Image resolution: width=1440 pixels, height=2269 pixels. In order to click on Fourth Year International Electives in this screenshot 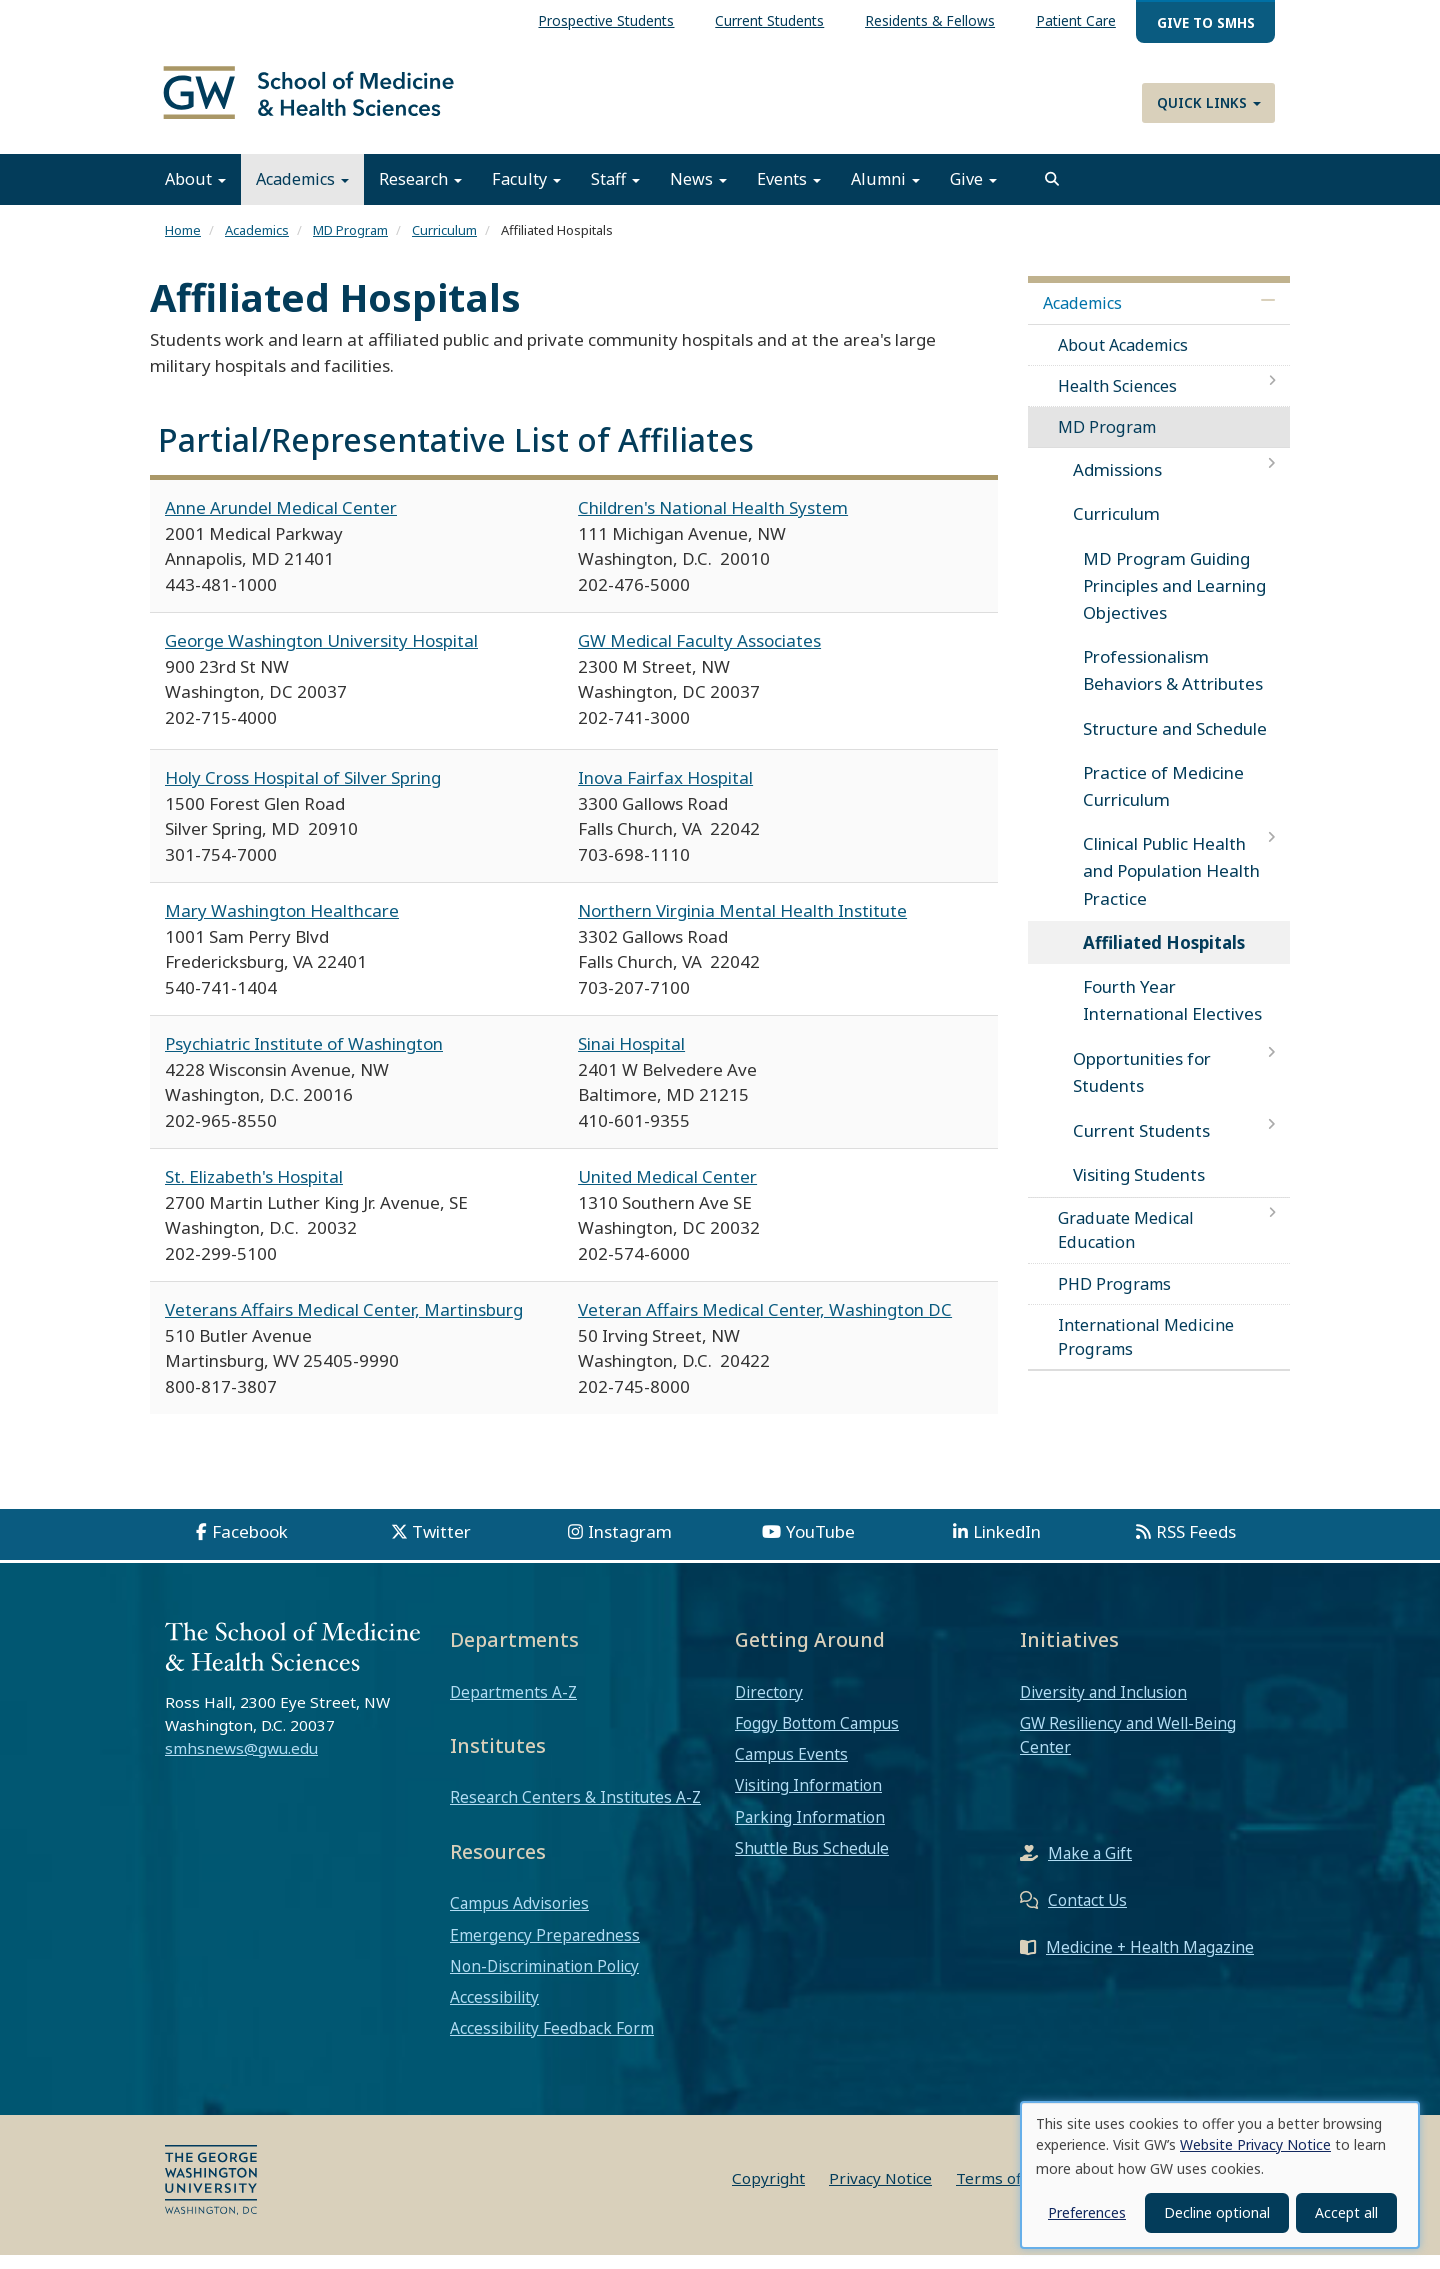, I will do `click(1172, 1014)`.